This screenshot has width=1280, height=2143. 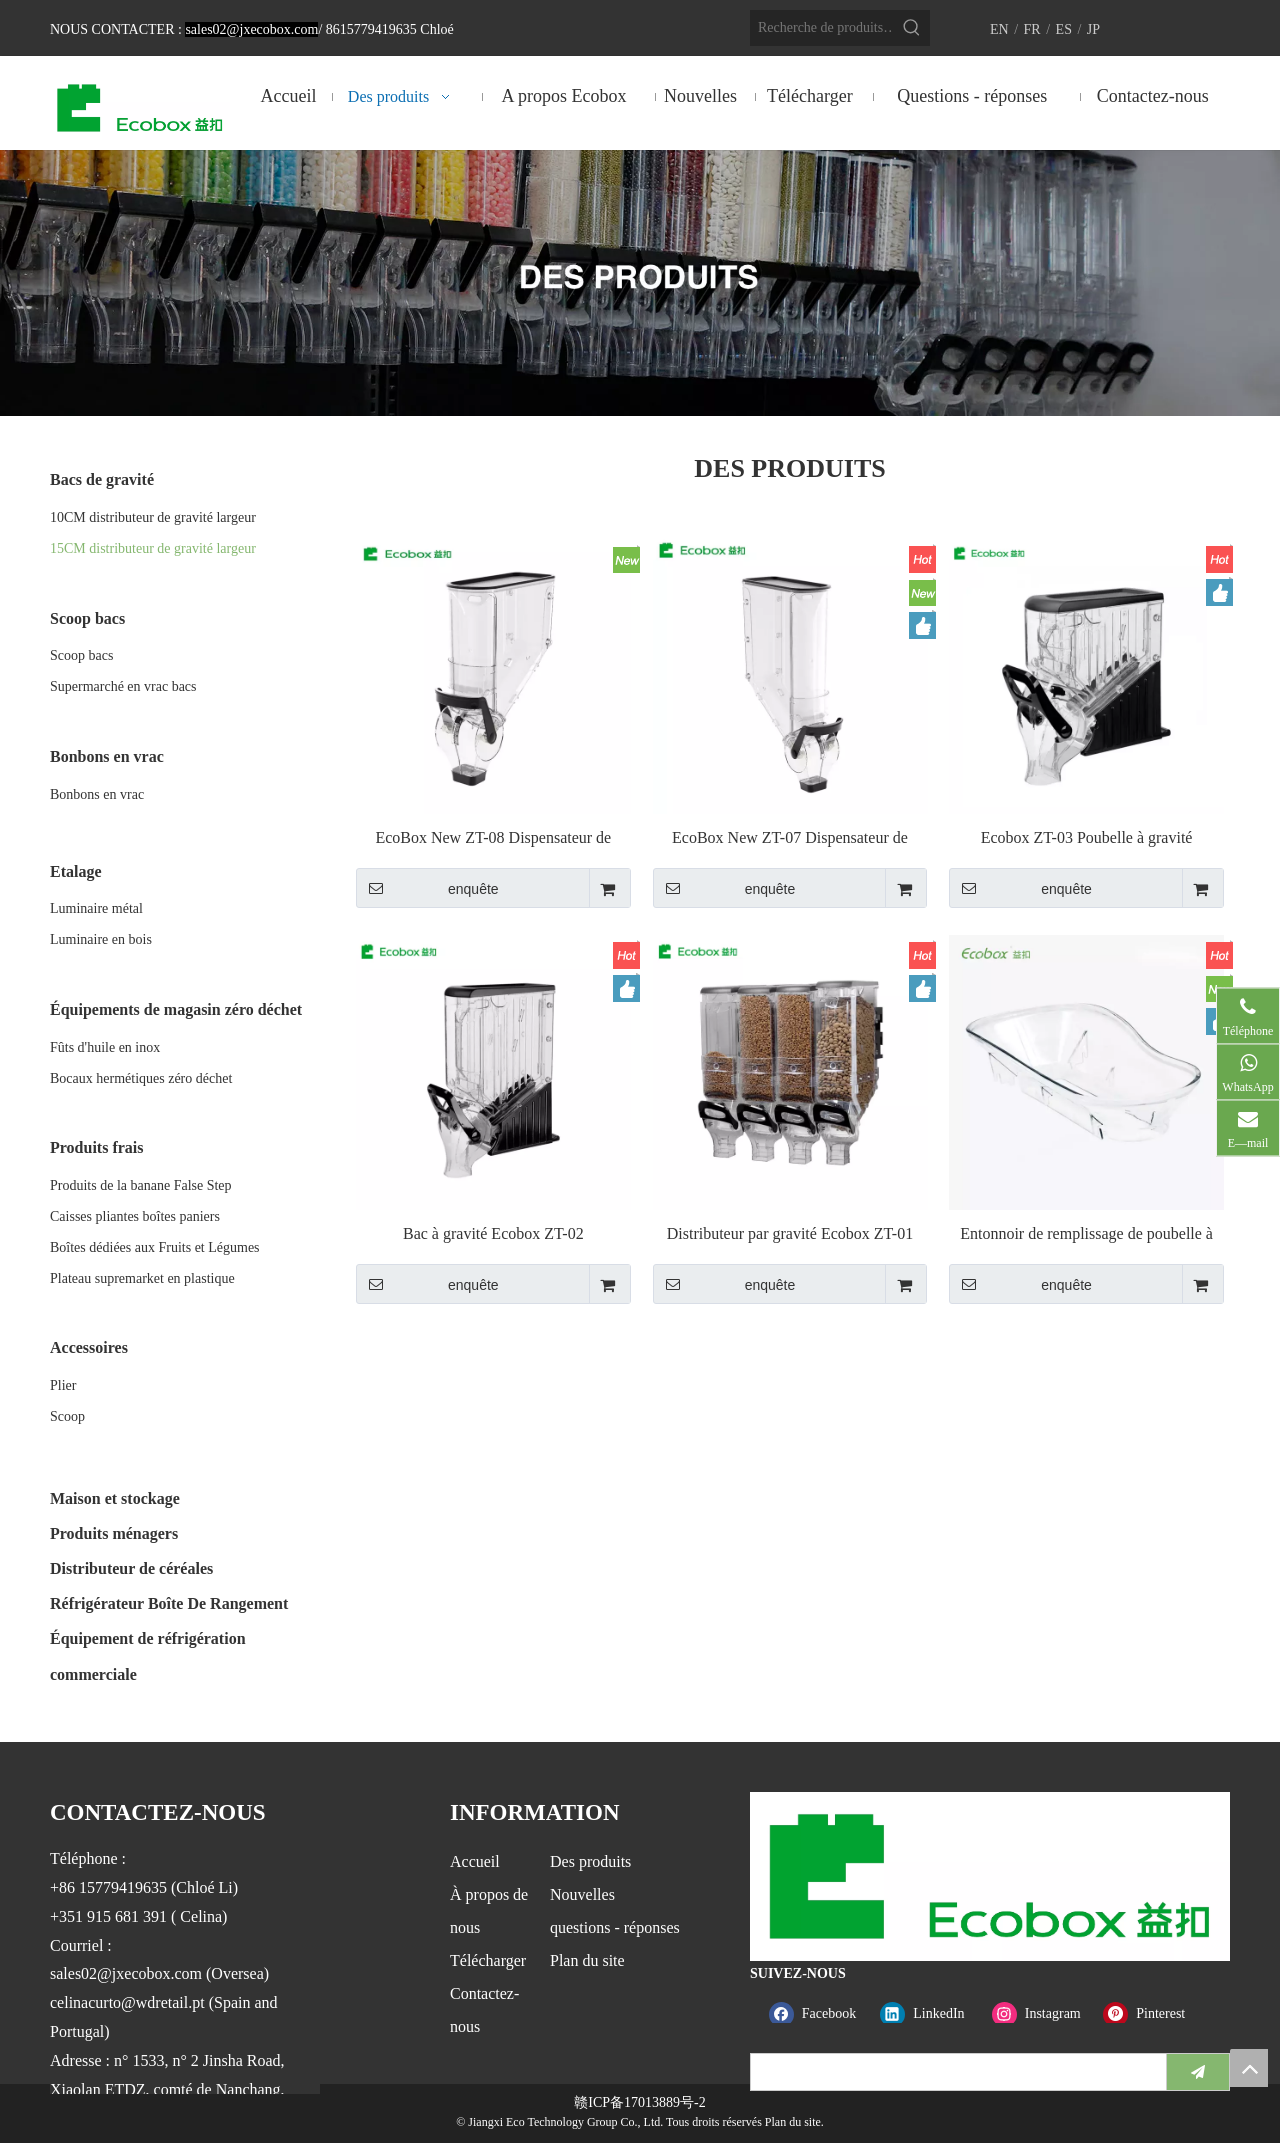 What do you see at coordinates (1154, 2013) in the screenshot?
I see `[Pinterest]` at bounding box center [1154, 2013].